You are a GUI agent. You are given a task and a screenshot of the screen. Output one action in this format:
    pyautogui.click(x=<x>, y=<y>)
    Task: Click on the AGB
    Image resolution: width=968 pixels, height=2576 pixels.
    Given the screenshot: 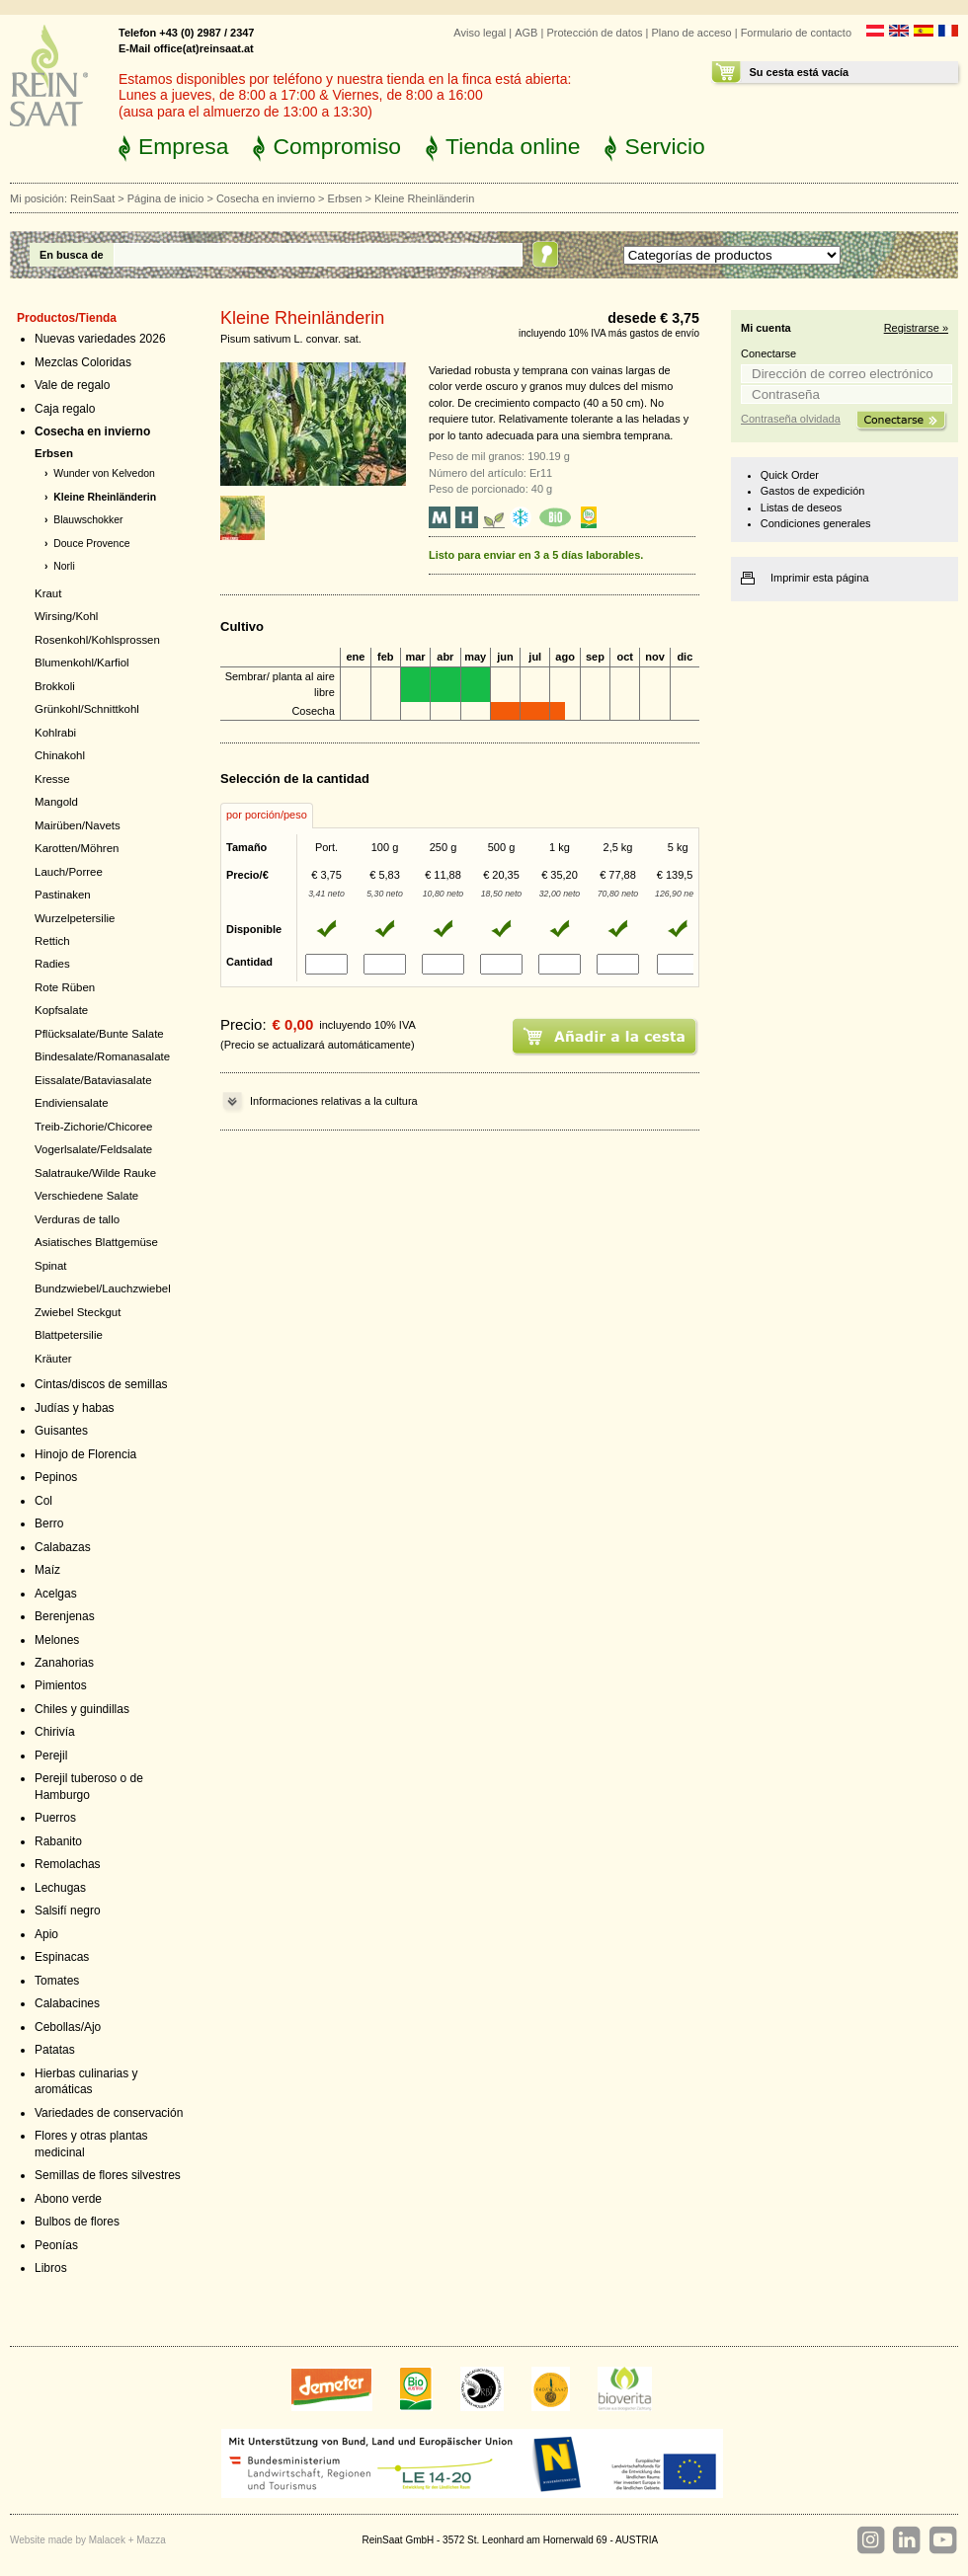 What is the action you would take?
    pyautogui.click(x=526, y=33)
    